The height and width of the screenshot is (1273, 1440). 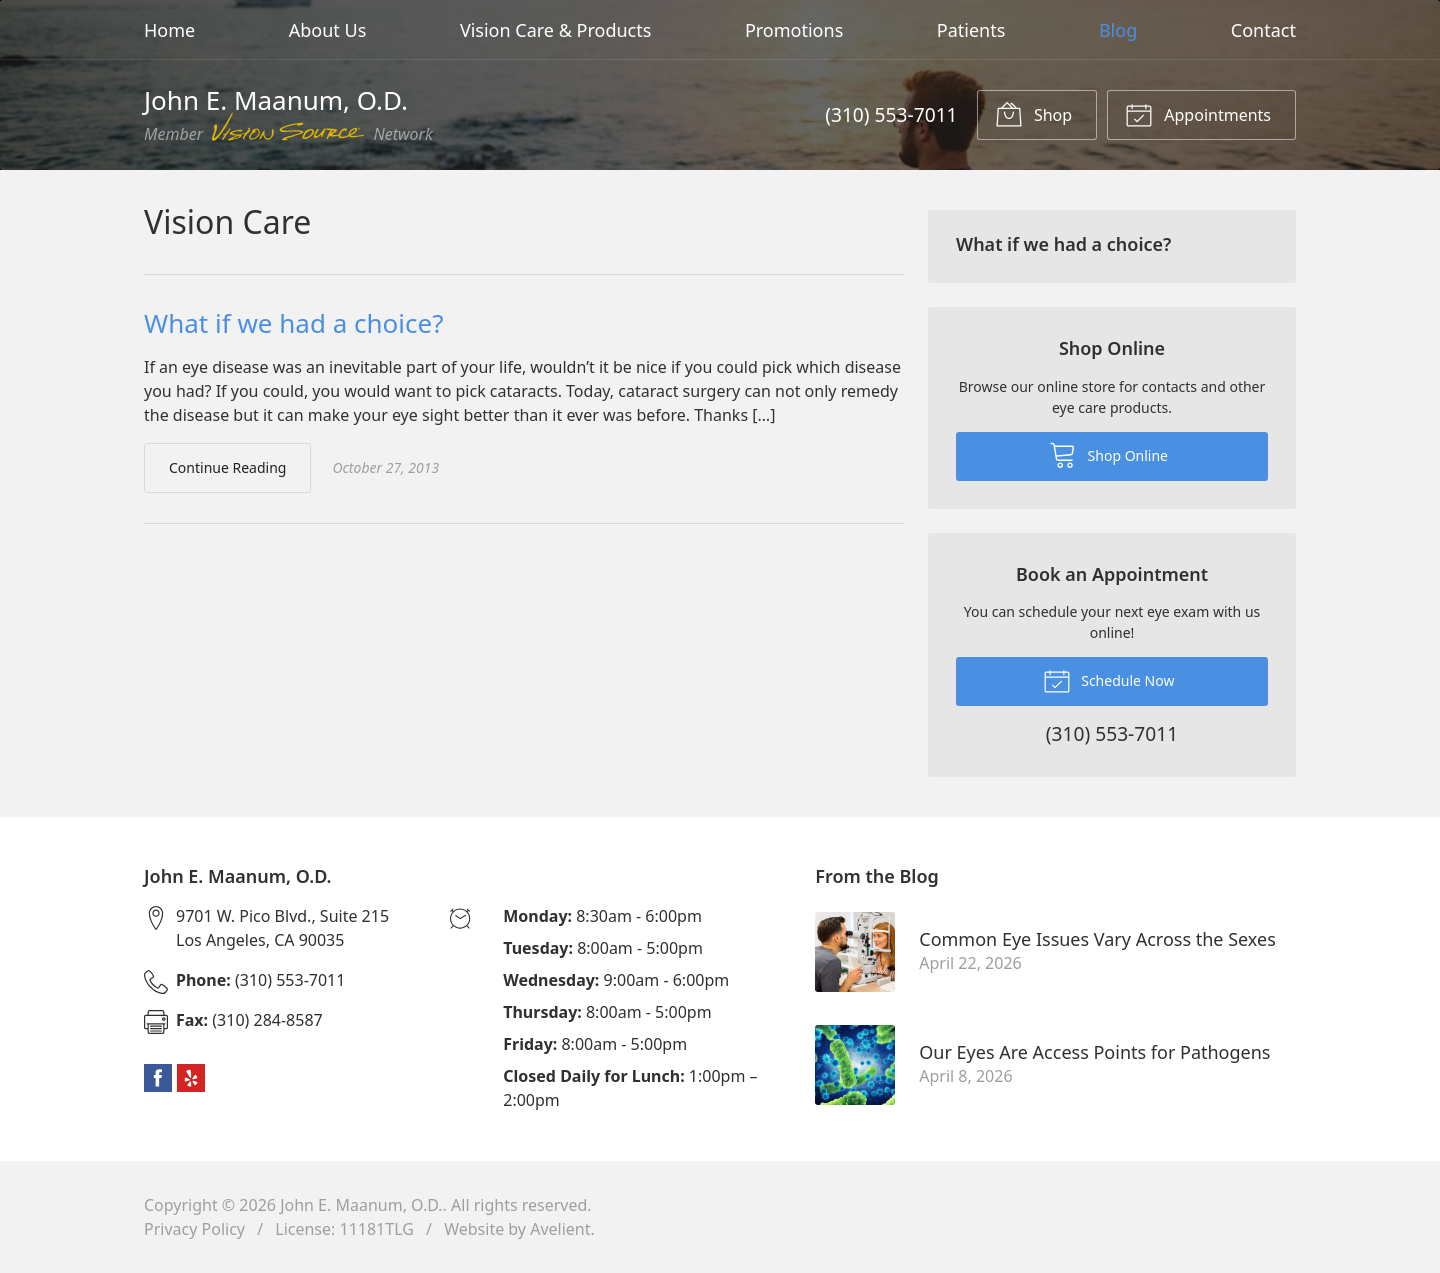 I want to click on Shop, so click(x=1033, y=114).